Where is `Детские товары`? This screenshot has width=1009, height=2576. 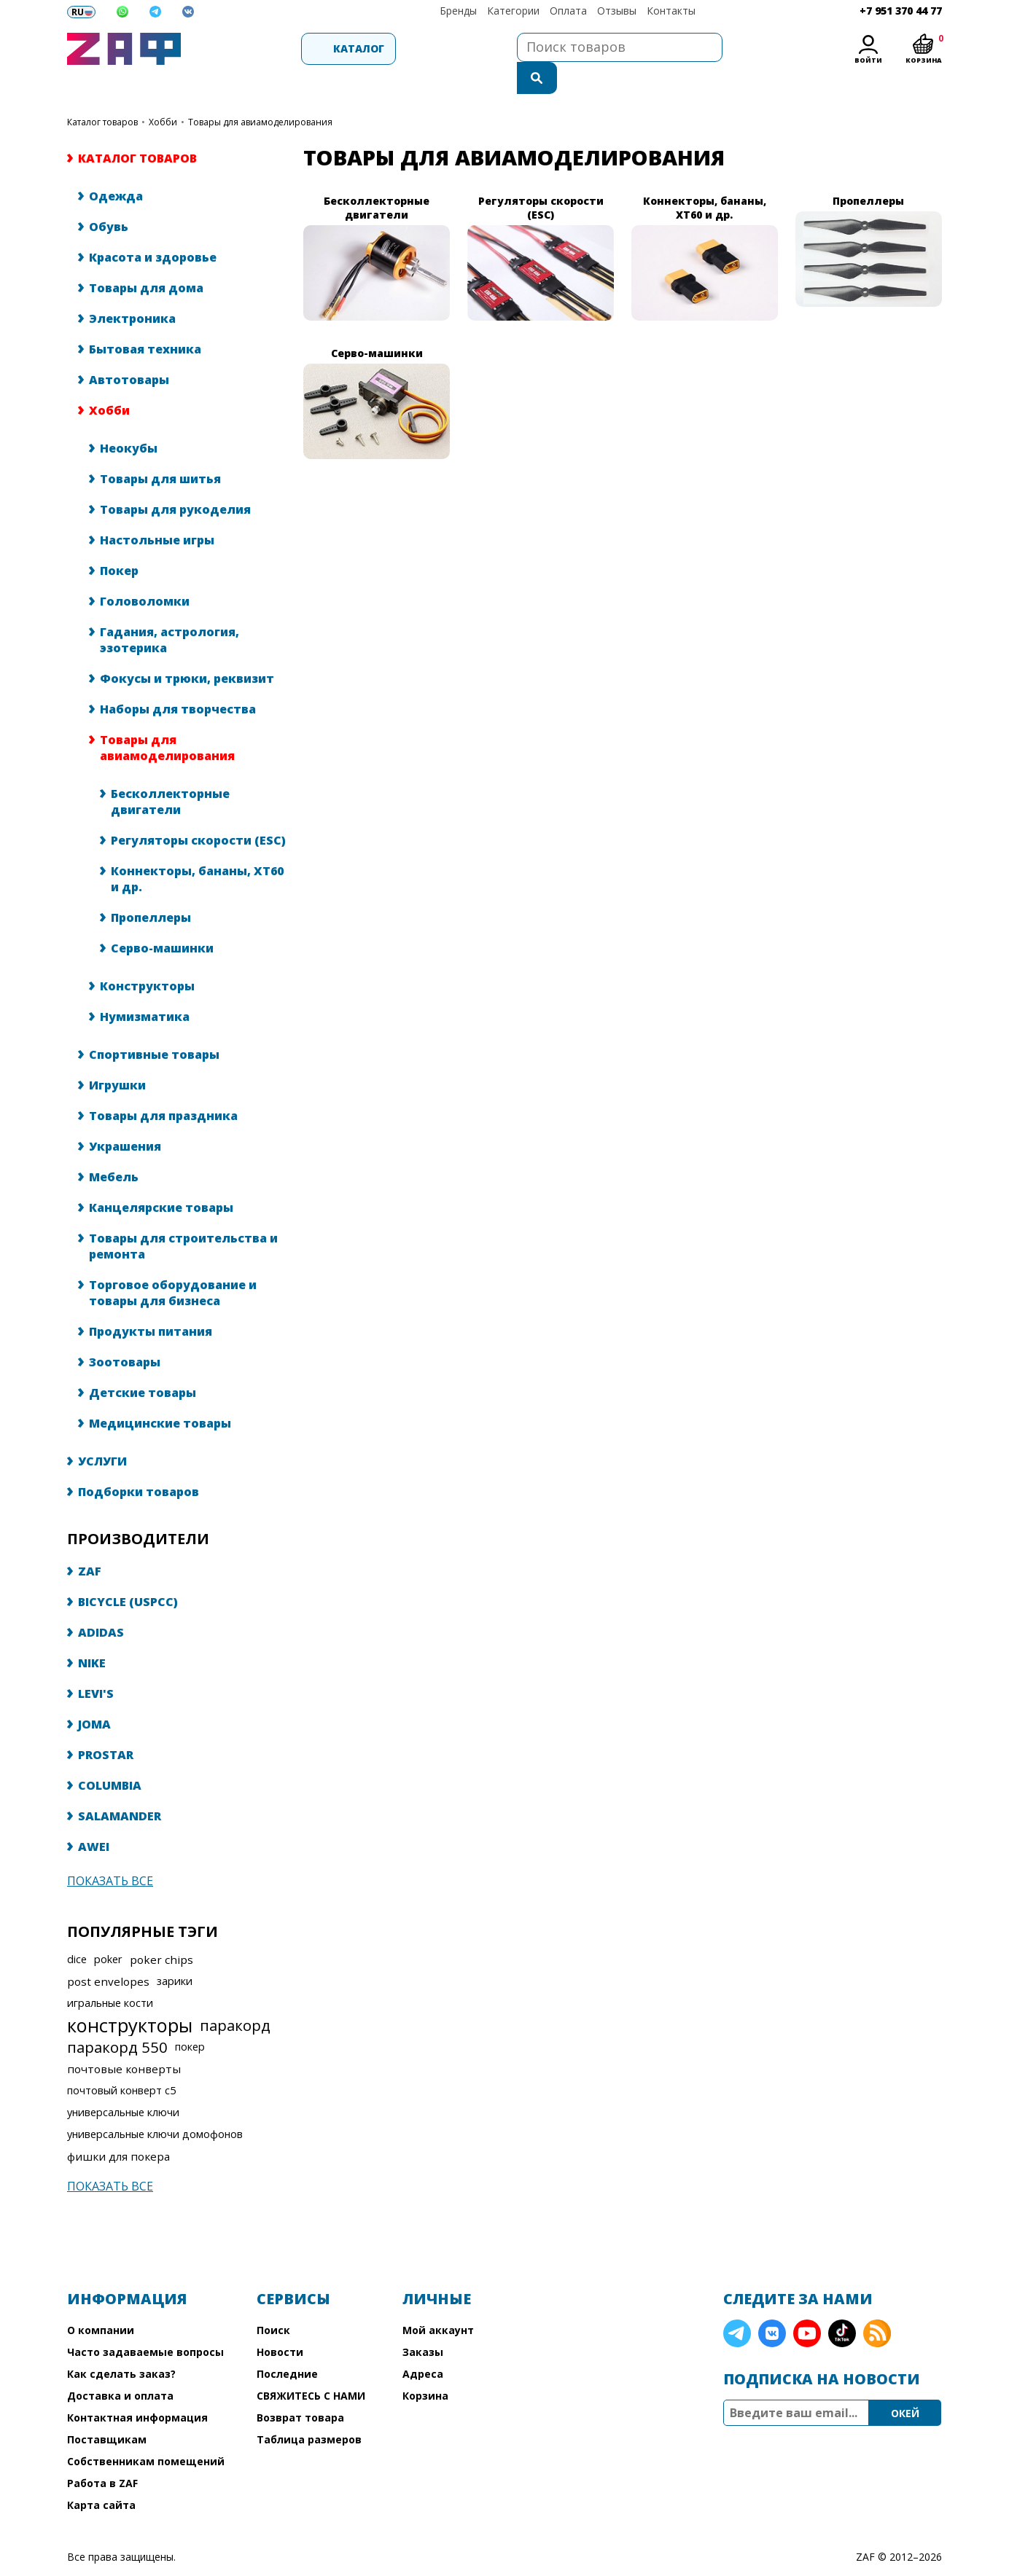 Детские товары is located at coordinates (142, 1363).